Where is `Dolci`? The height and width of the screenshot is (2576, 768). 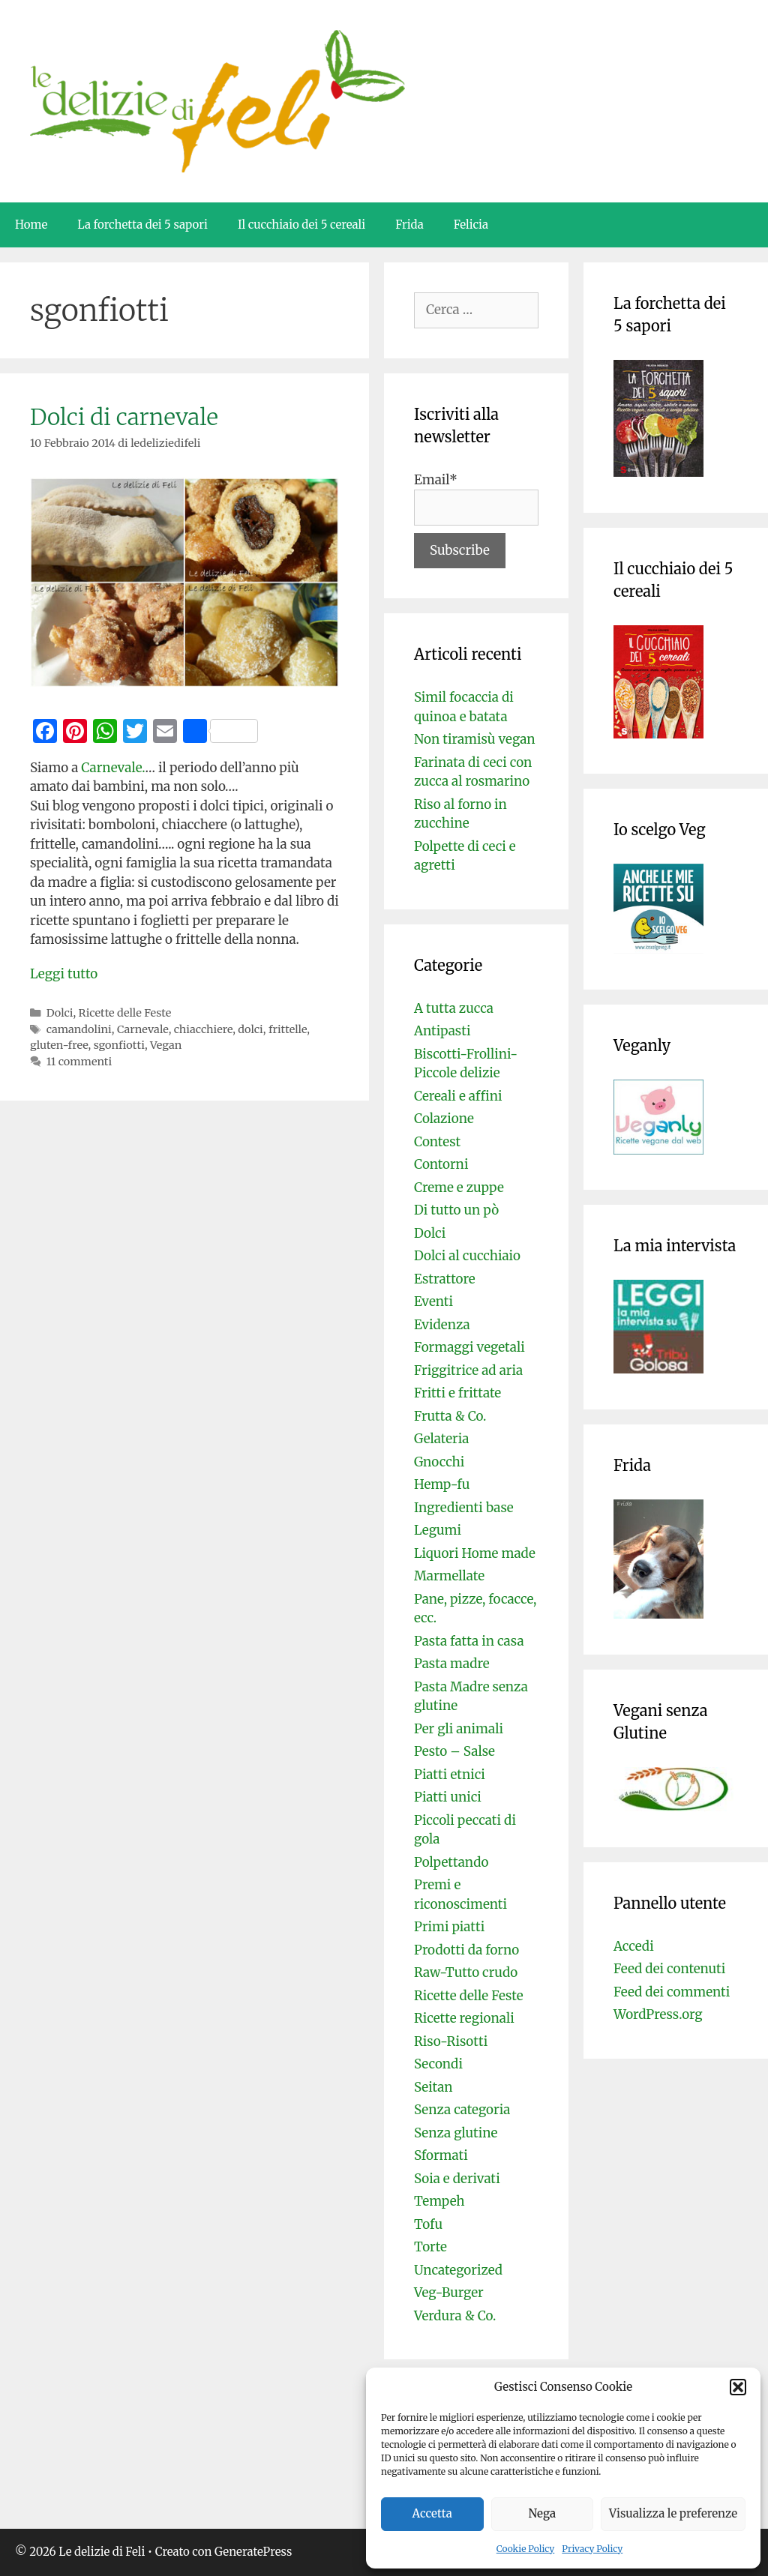
Dolci is located at coordinates (60, 1013).